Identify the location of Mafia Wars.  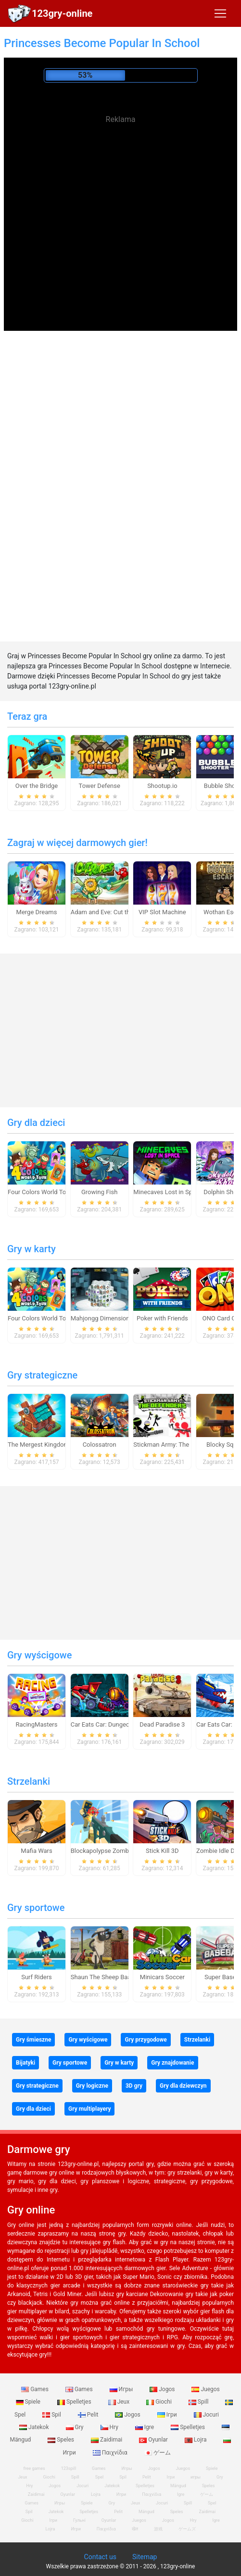
(36, 1850).